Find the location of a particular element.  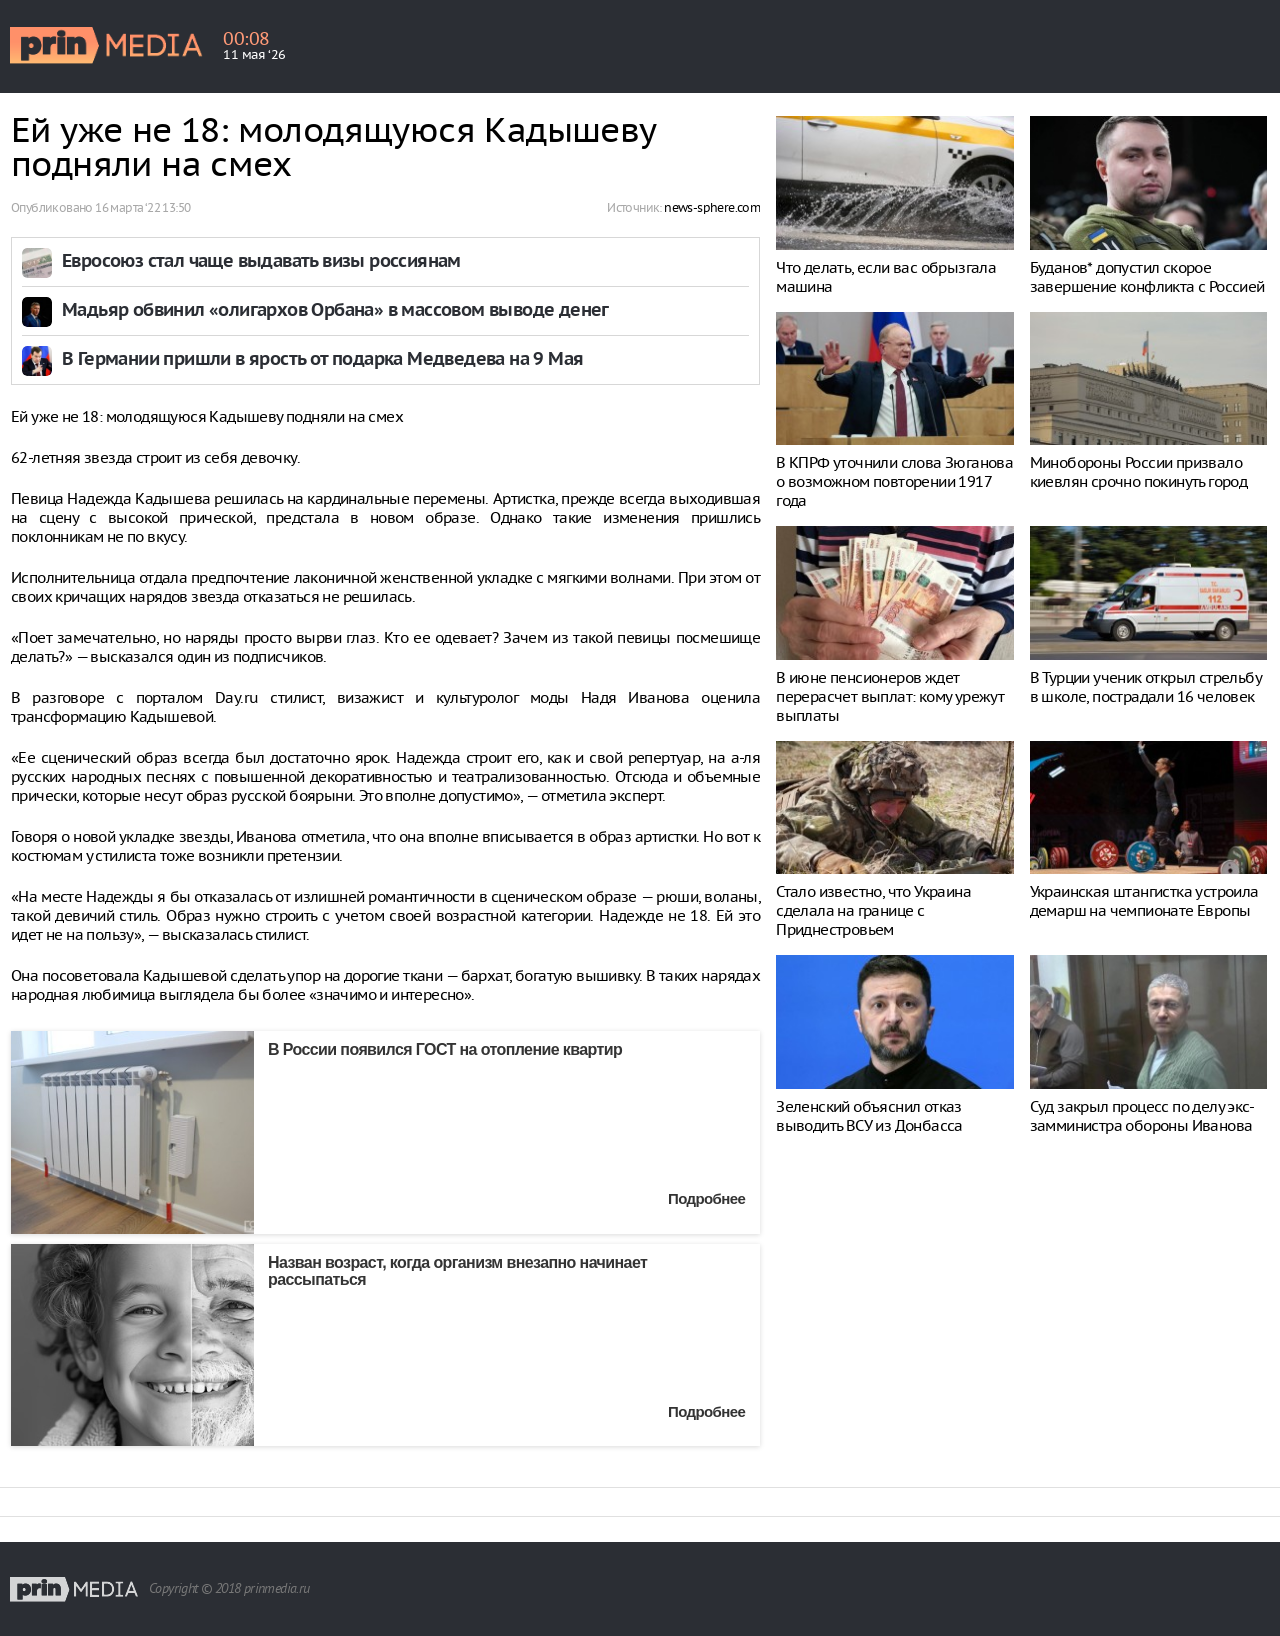

Евросоюз стал чаще выдавать визы россиянам is located at coordinates (261, 262).